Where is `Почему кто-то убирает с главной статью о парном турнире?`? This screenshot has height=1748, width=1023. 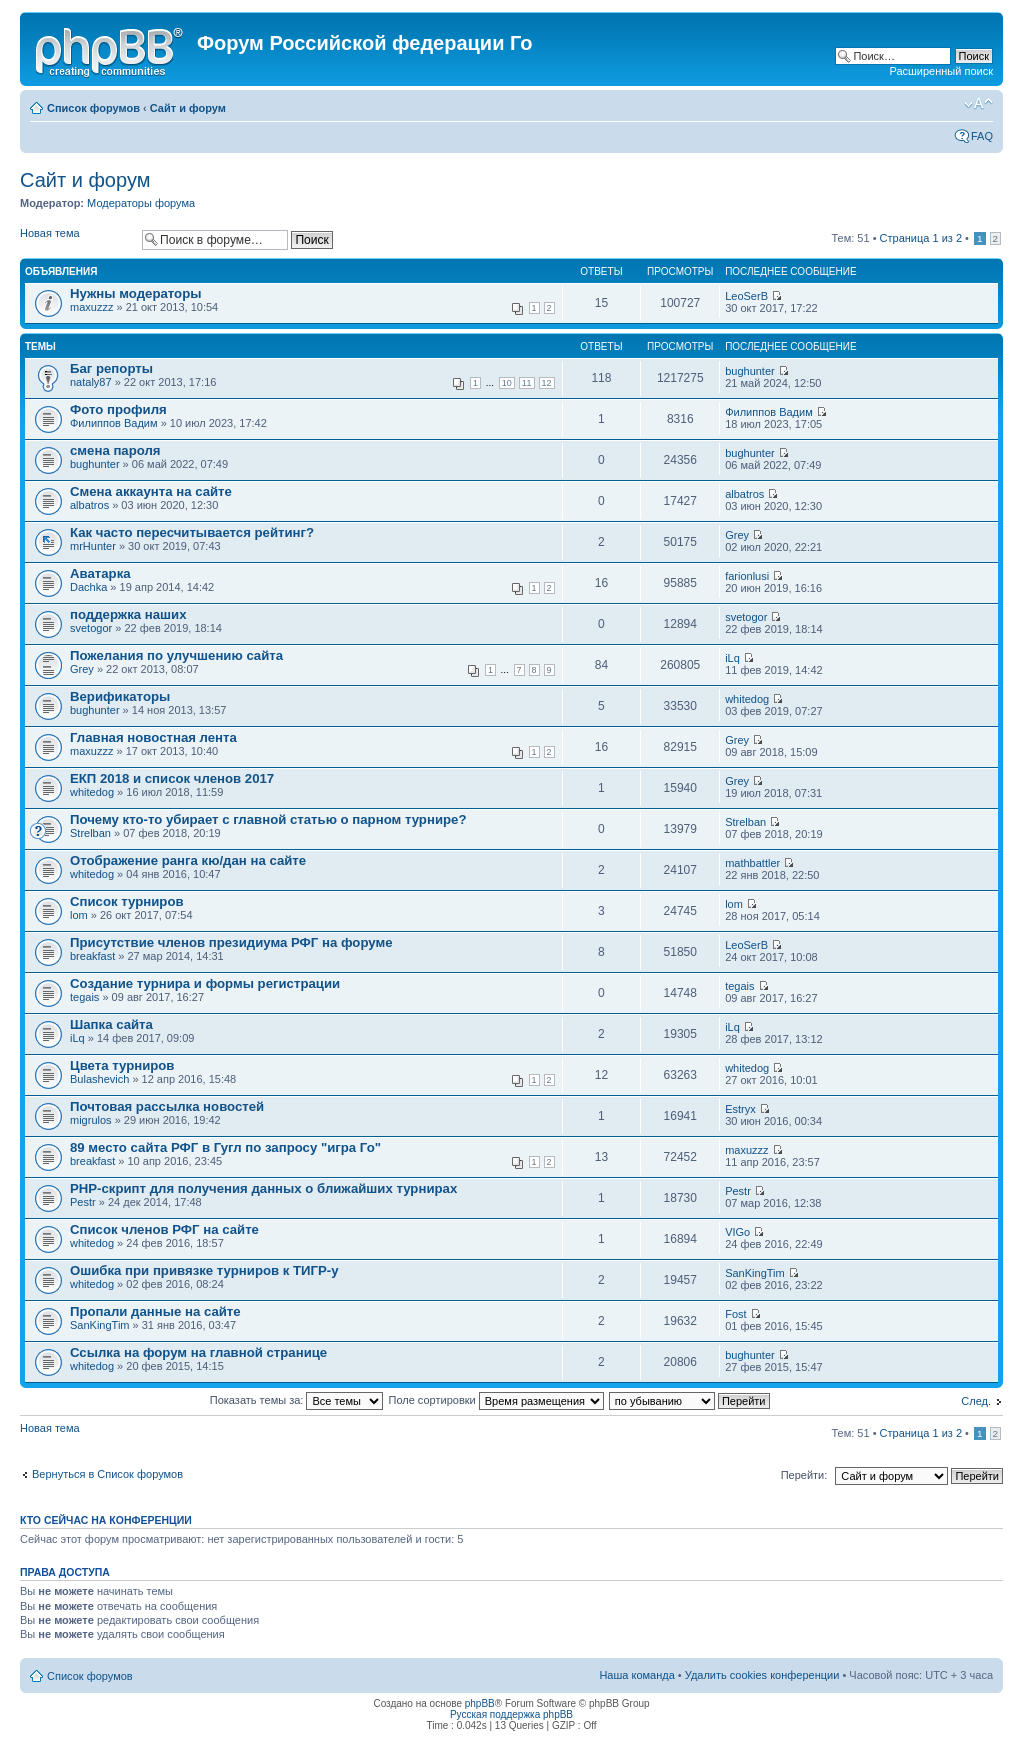 Почему кто-то убирает с главной статью о парном турнире? is located at coordinates (268, 819).